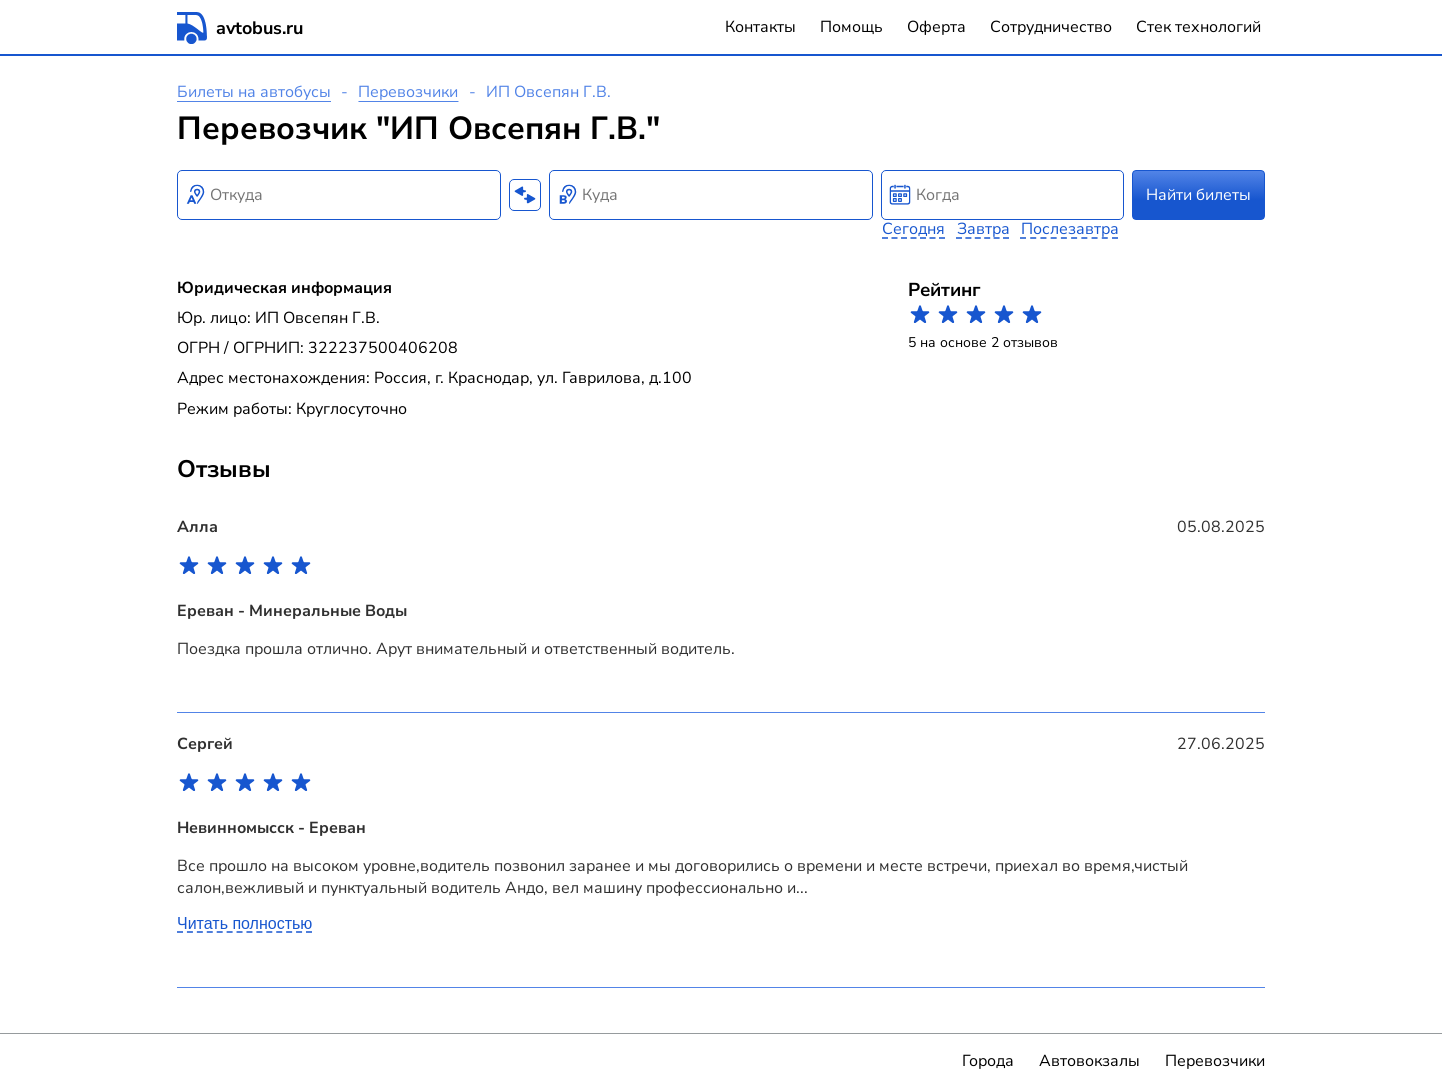 Image resolution: width=1442 pixels, height=1088 pixels. Describe the element at coordinates (988, 1061) in the screenshot. I see `Города` at that location.